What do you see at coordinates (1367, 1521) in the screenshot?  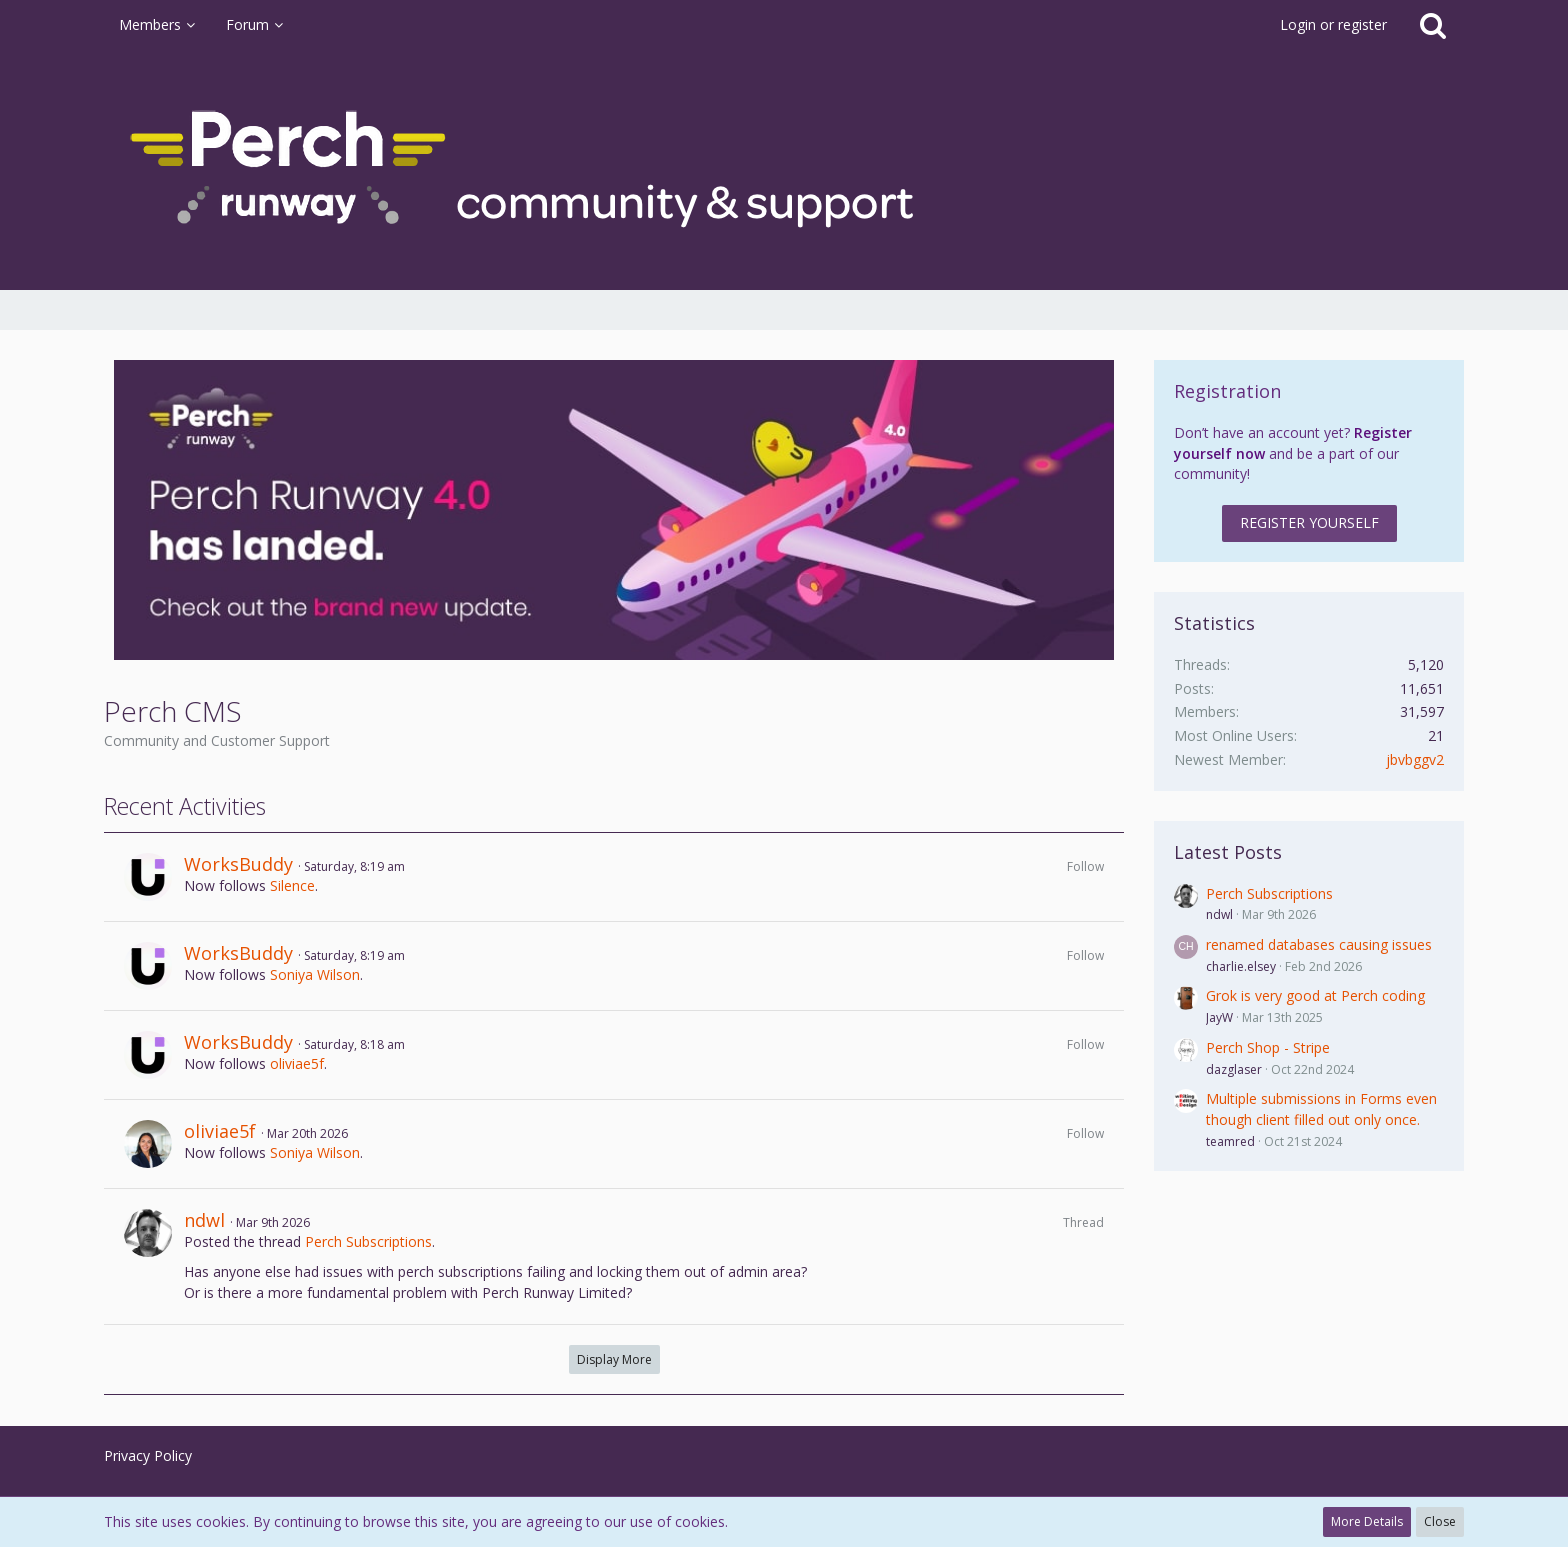 I see `More Details` at bounding box center [1367, 1521].